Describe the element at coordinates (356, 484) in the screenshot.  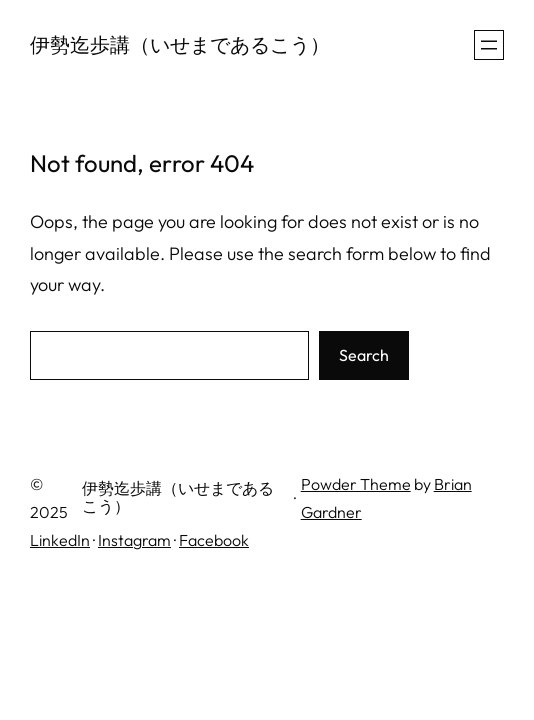
I see `Powder Theme` at that location.